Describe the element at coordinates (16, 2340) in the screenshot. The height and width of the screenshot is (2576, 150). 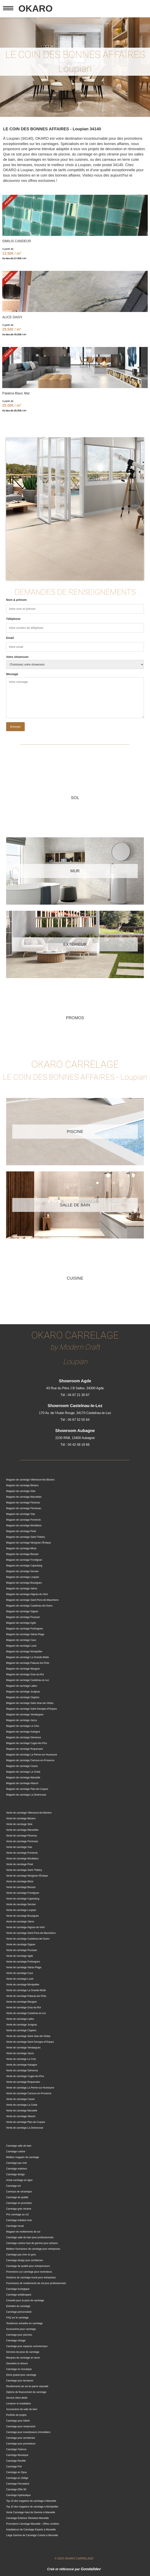
I see `Carrelage vintage` at that location.